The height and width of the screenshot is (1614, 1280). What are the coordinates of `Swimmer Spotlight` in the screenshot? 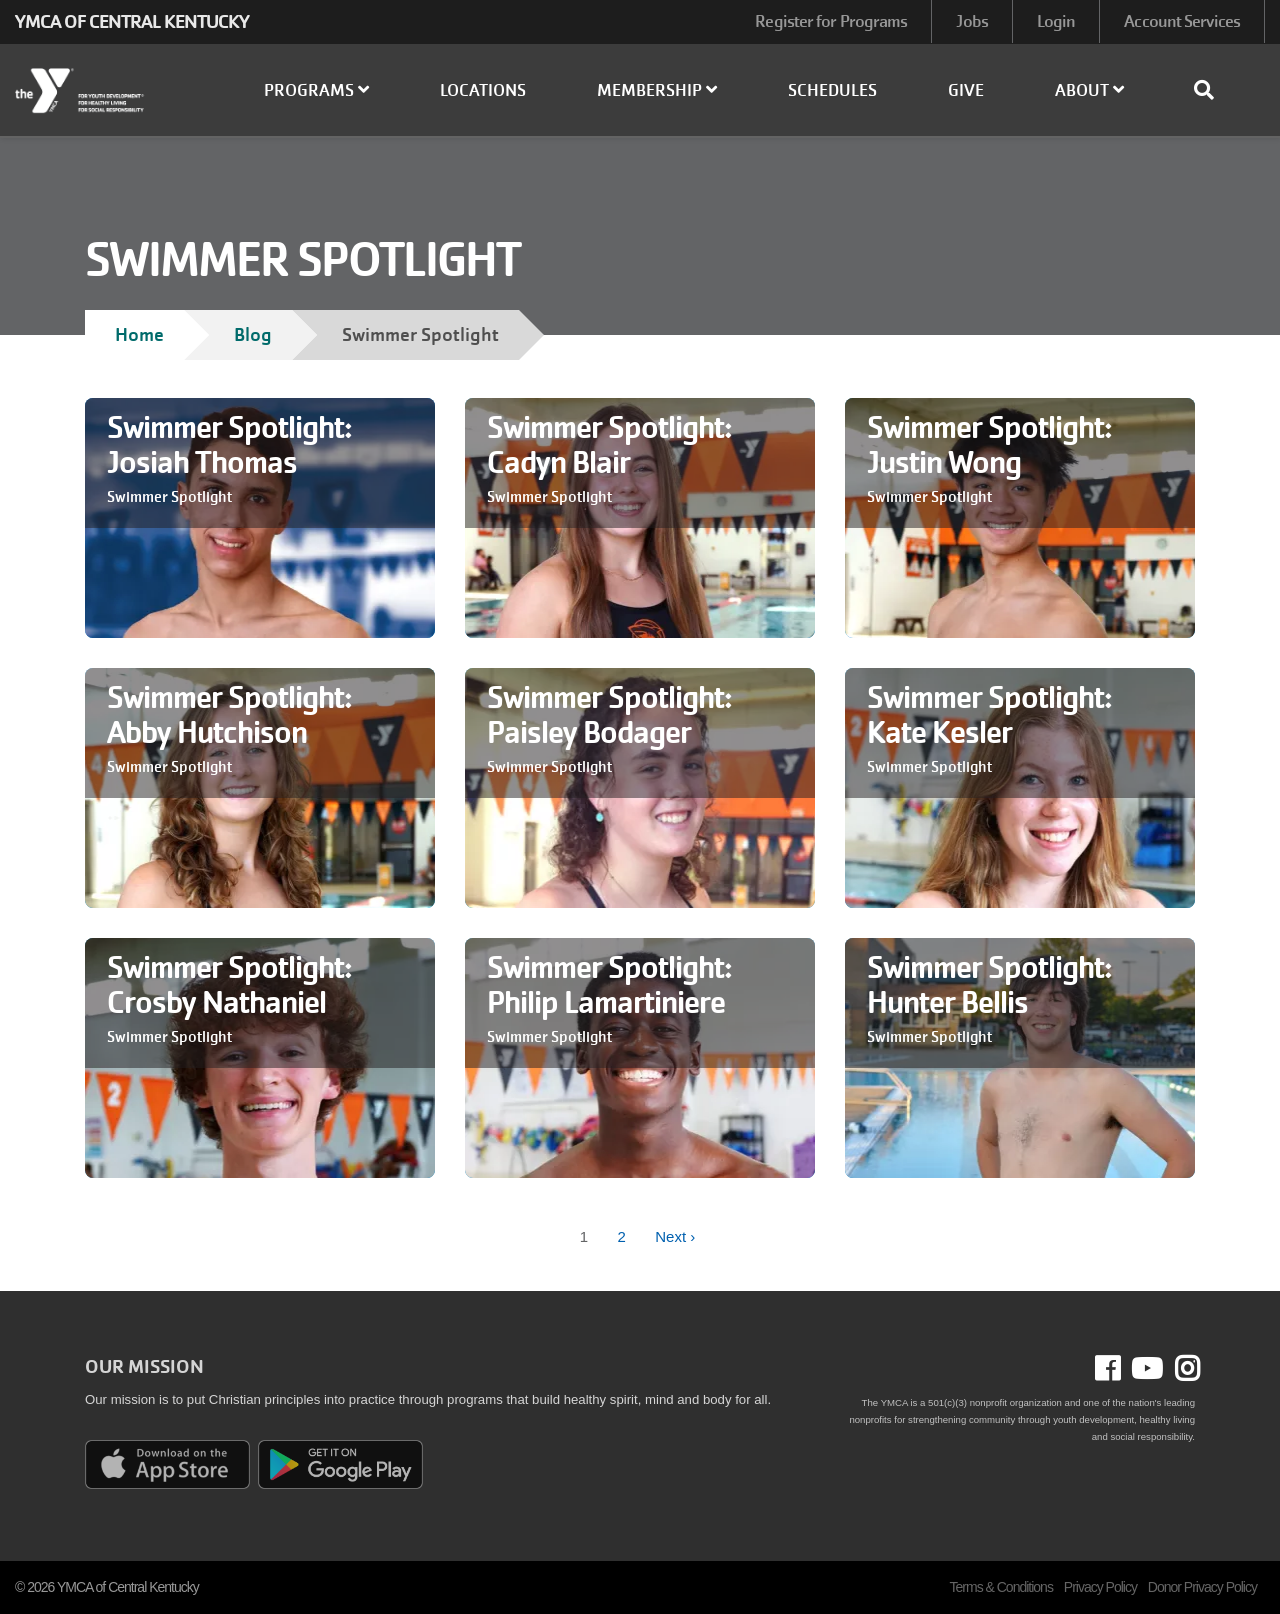 It's located at (169, 497).